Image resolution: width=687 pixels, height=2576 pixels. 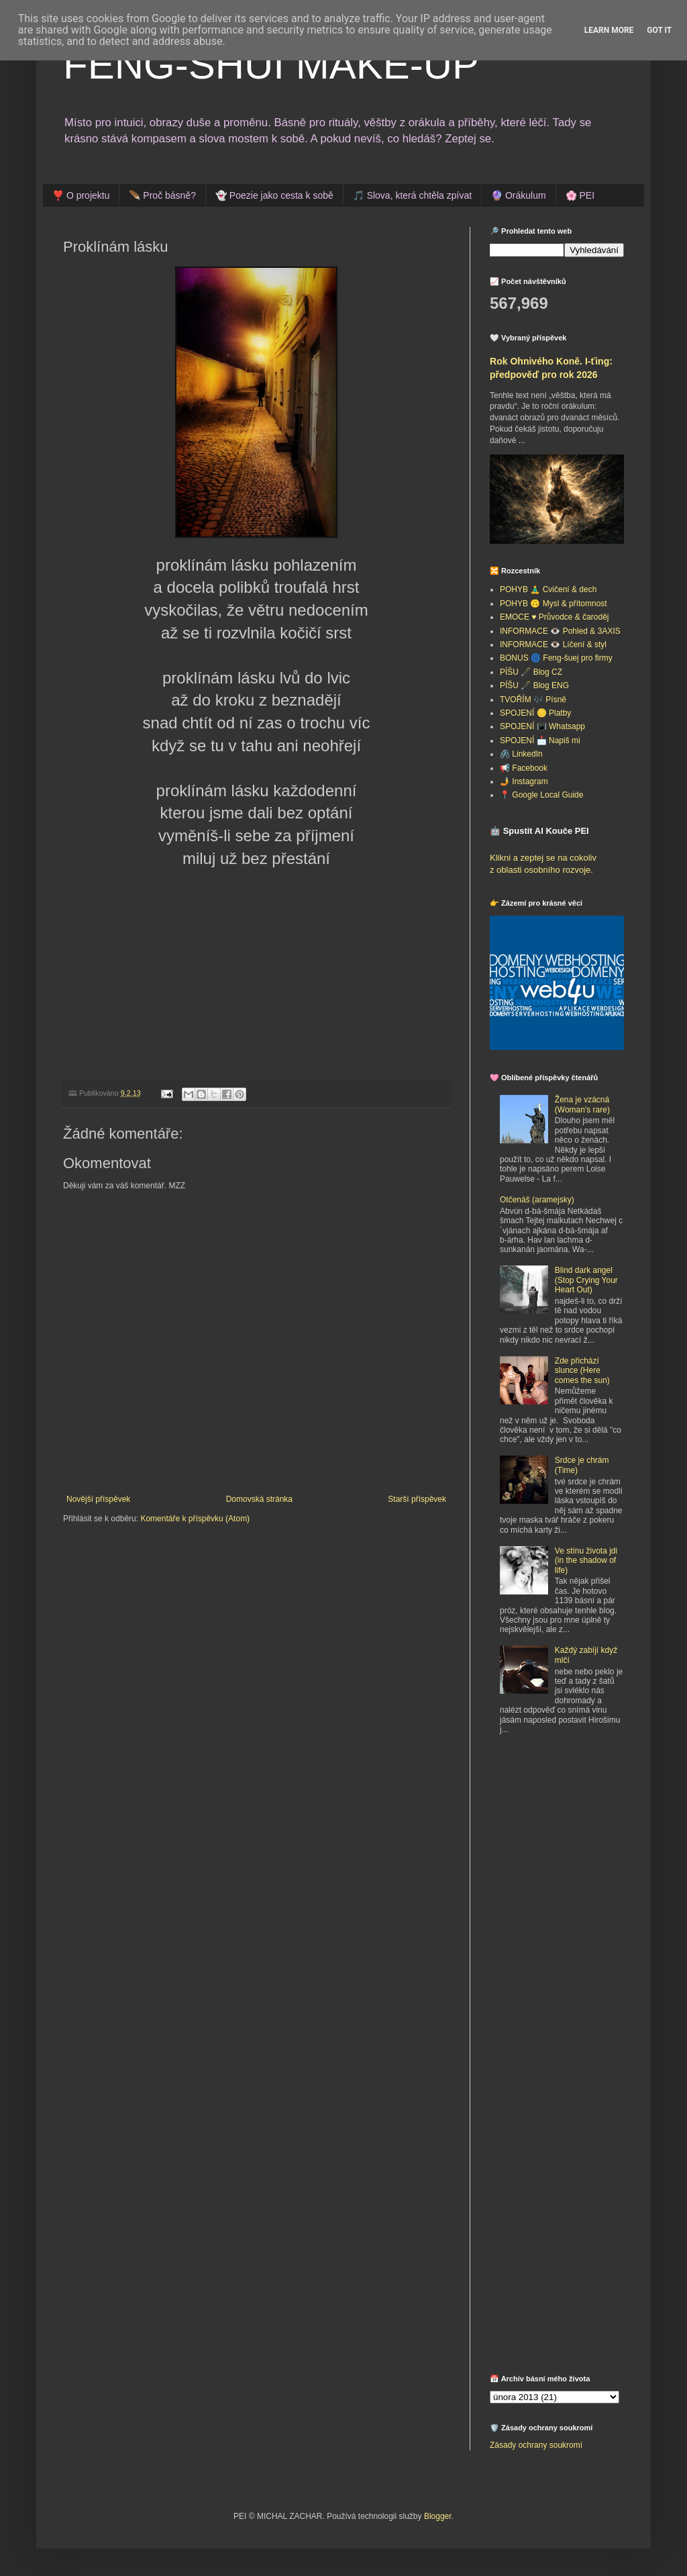 What do you see at coordinates (534, 685) in the screenshot?
I see `PÍŠU 🖋️ Blog ENG` at bounding box center [534, 685].